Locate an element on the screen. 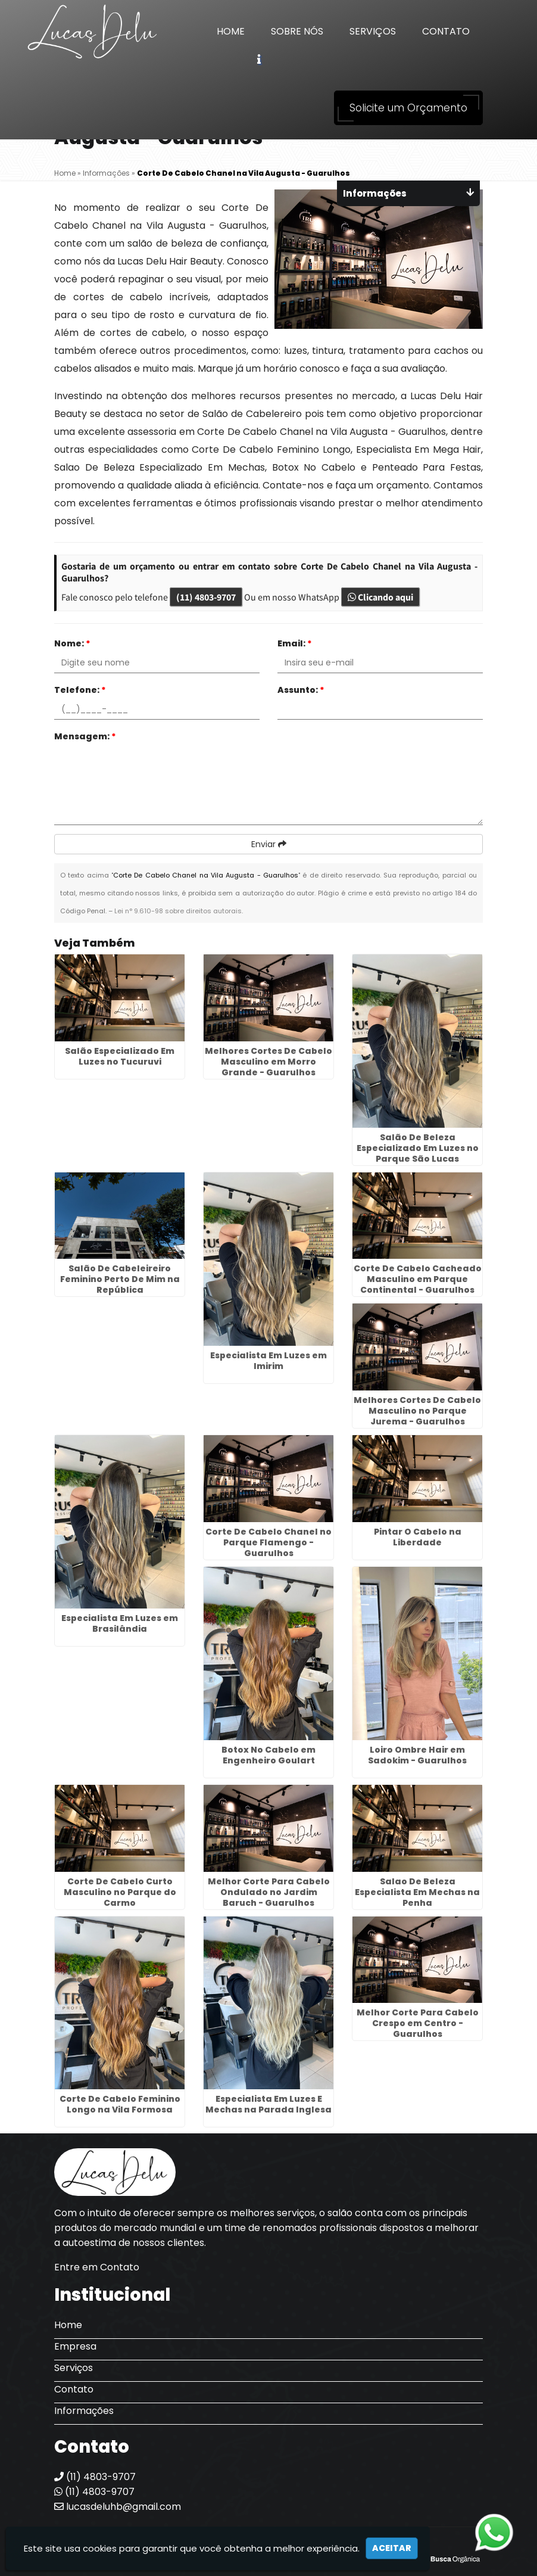  Corte De Cabelo Curto Masculino no Parque do Carmo is located at coordinates (120, 1892).